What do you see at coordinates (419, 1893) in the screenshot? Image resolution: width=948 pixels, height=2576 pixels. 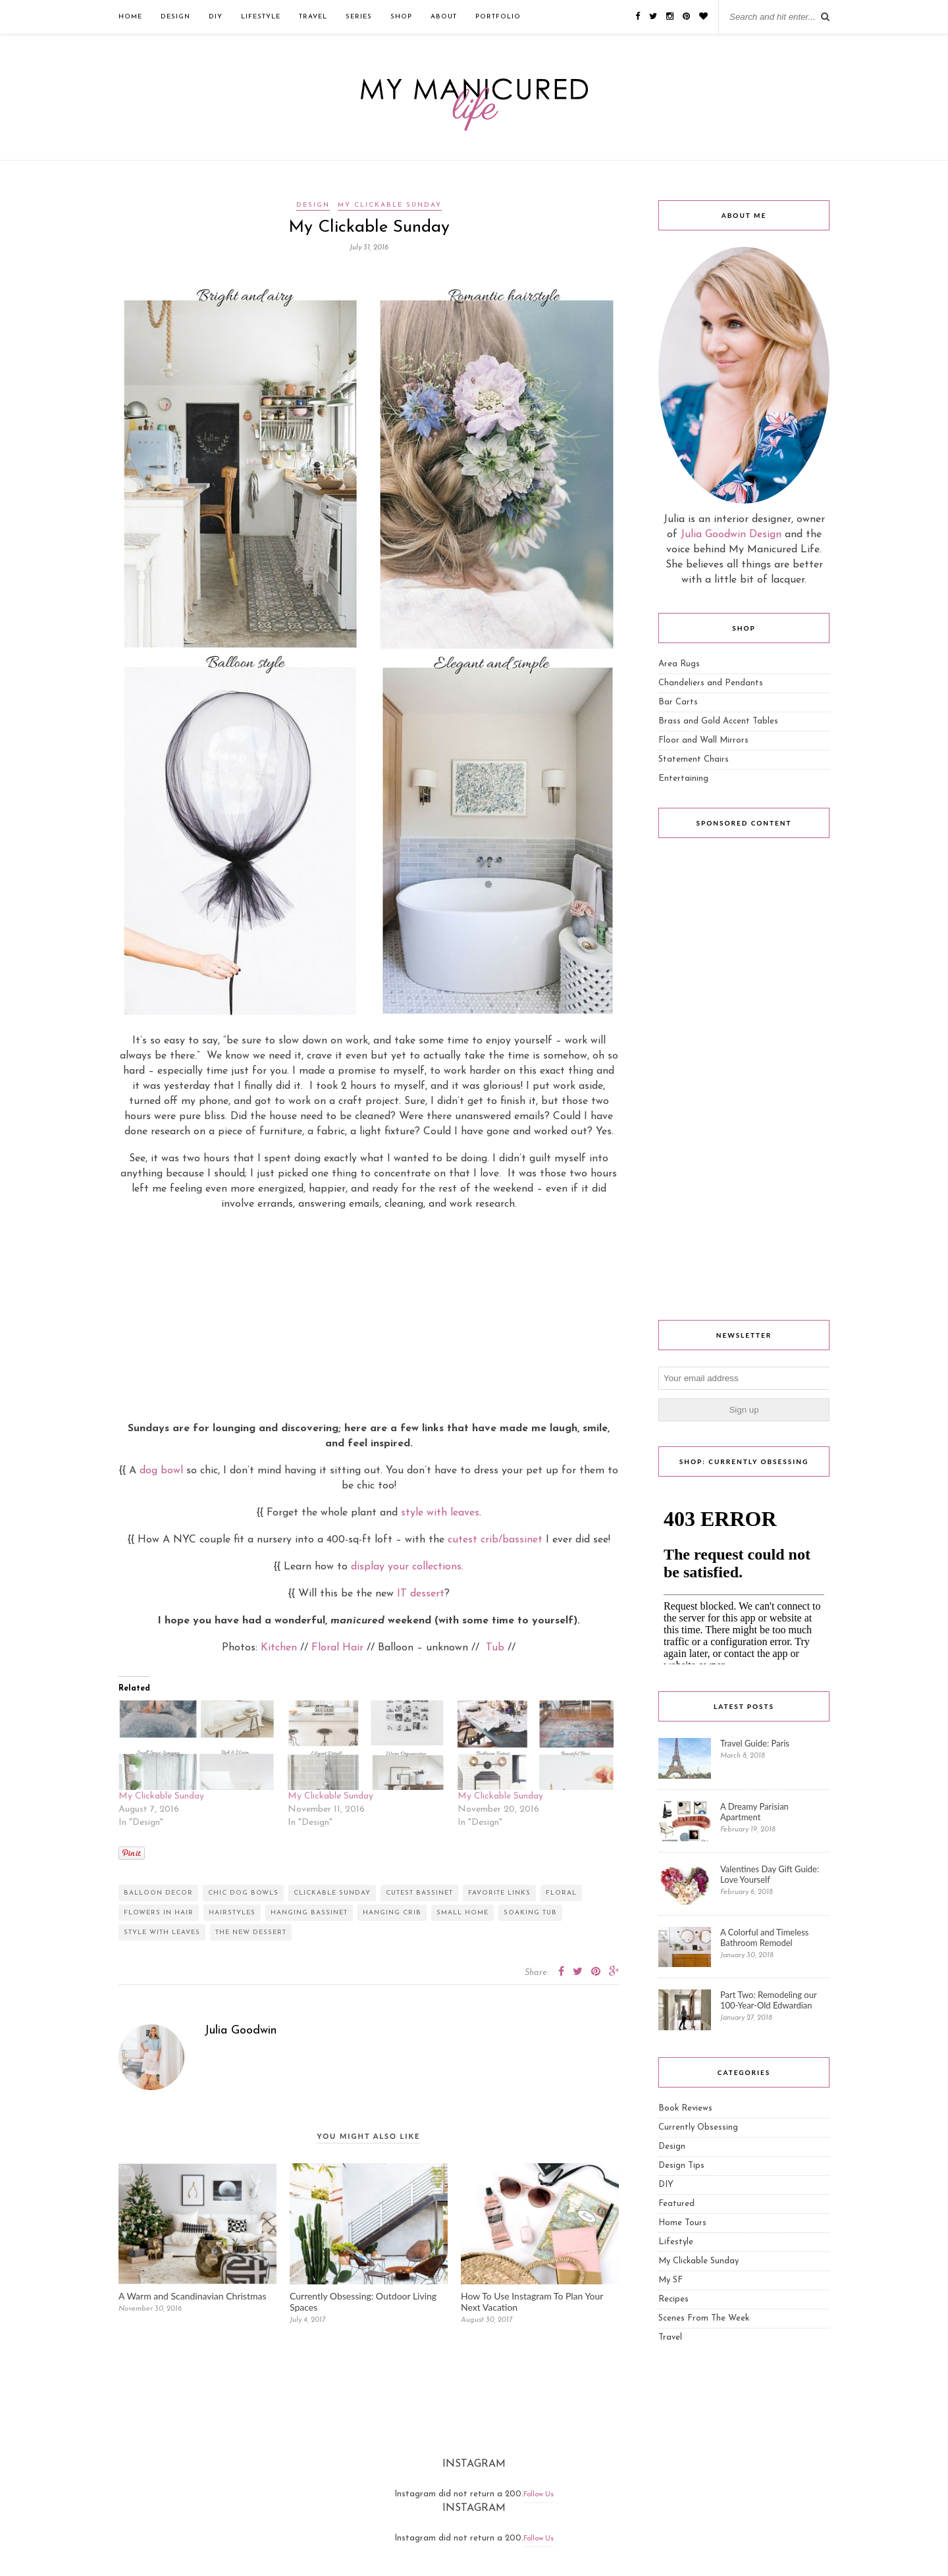 I see `cutest bassinet` at bounding box center [419, 1893].